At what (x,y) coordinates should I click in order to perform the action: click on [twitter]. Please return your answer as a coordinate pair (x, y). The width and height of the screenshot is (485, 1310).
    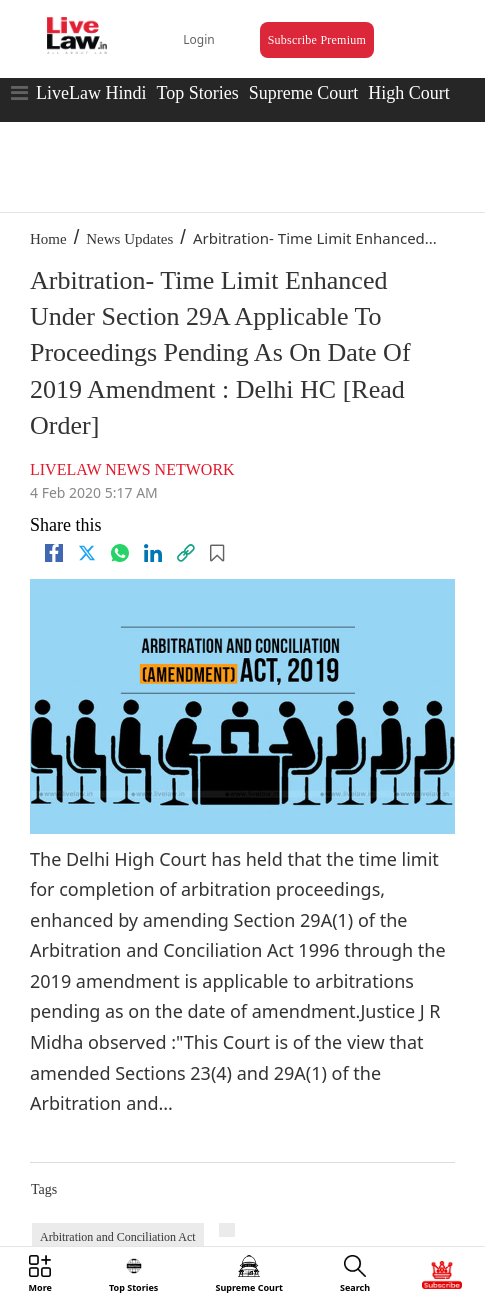
    Looking at the image, I should click on (87, 553).